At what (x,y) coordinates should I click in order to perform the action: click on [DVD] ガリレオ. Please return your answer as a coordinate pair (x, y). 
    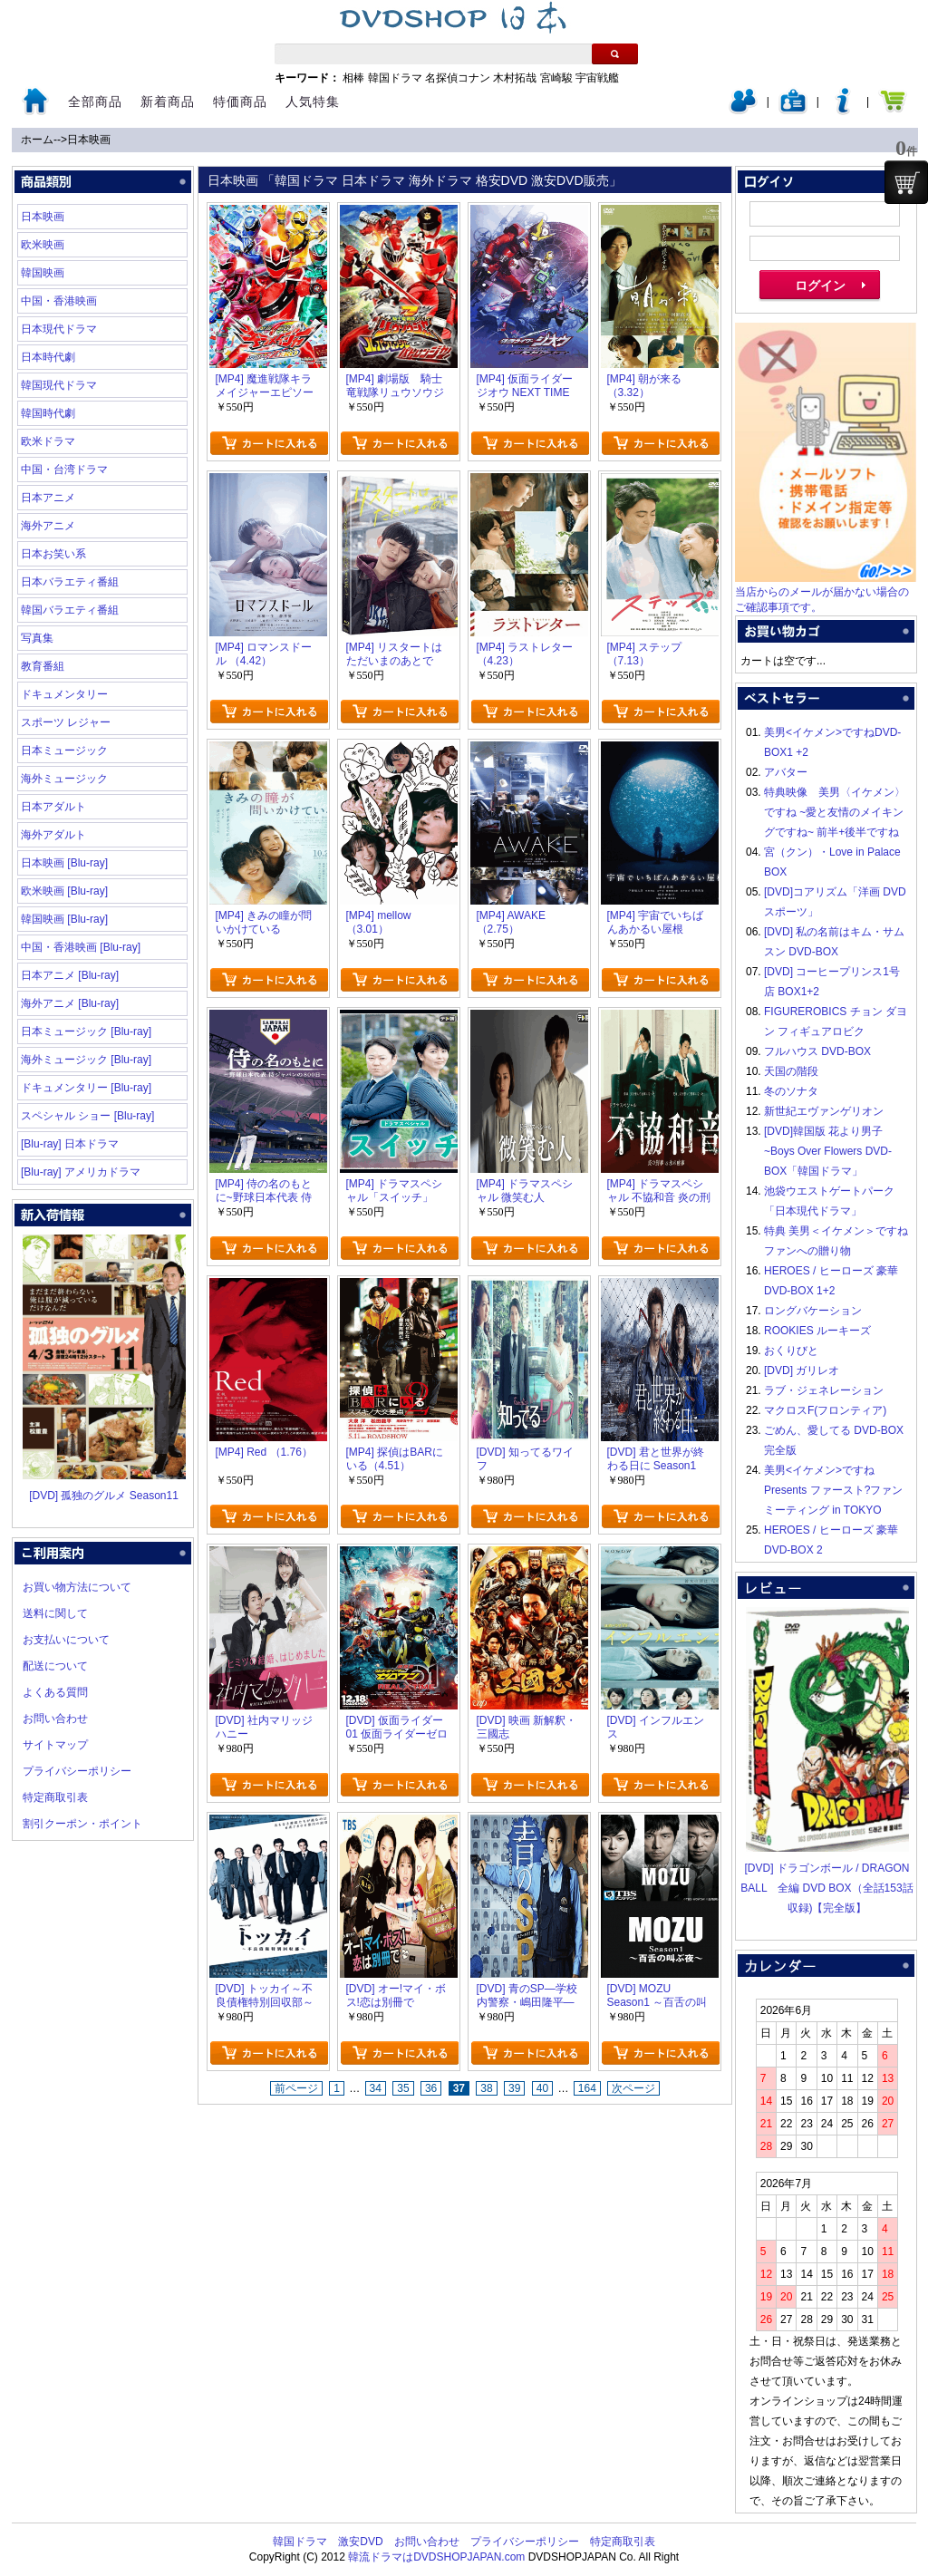
    Looking at the image, I should click on (801, 1370).